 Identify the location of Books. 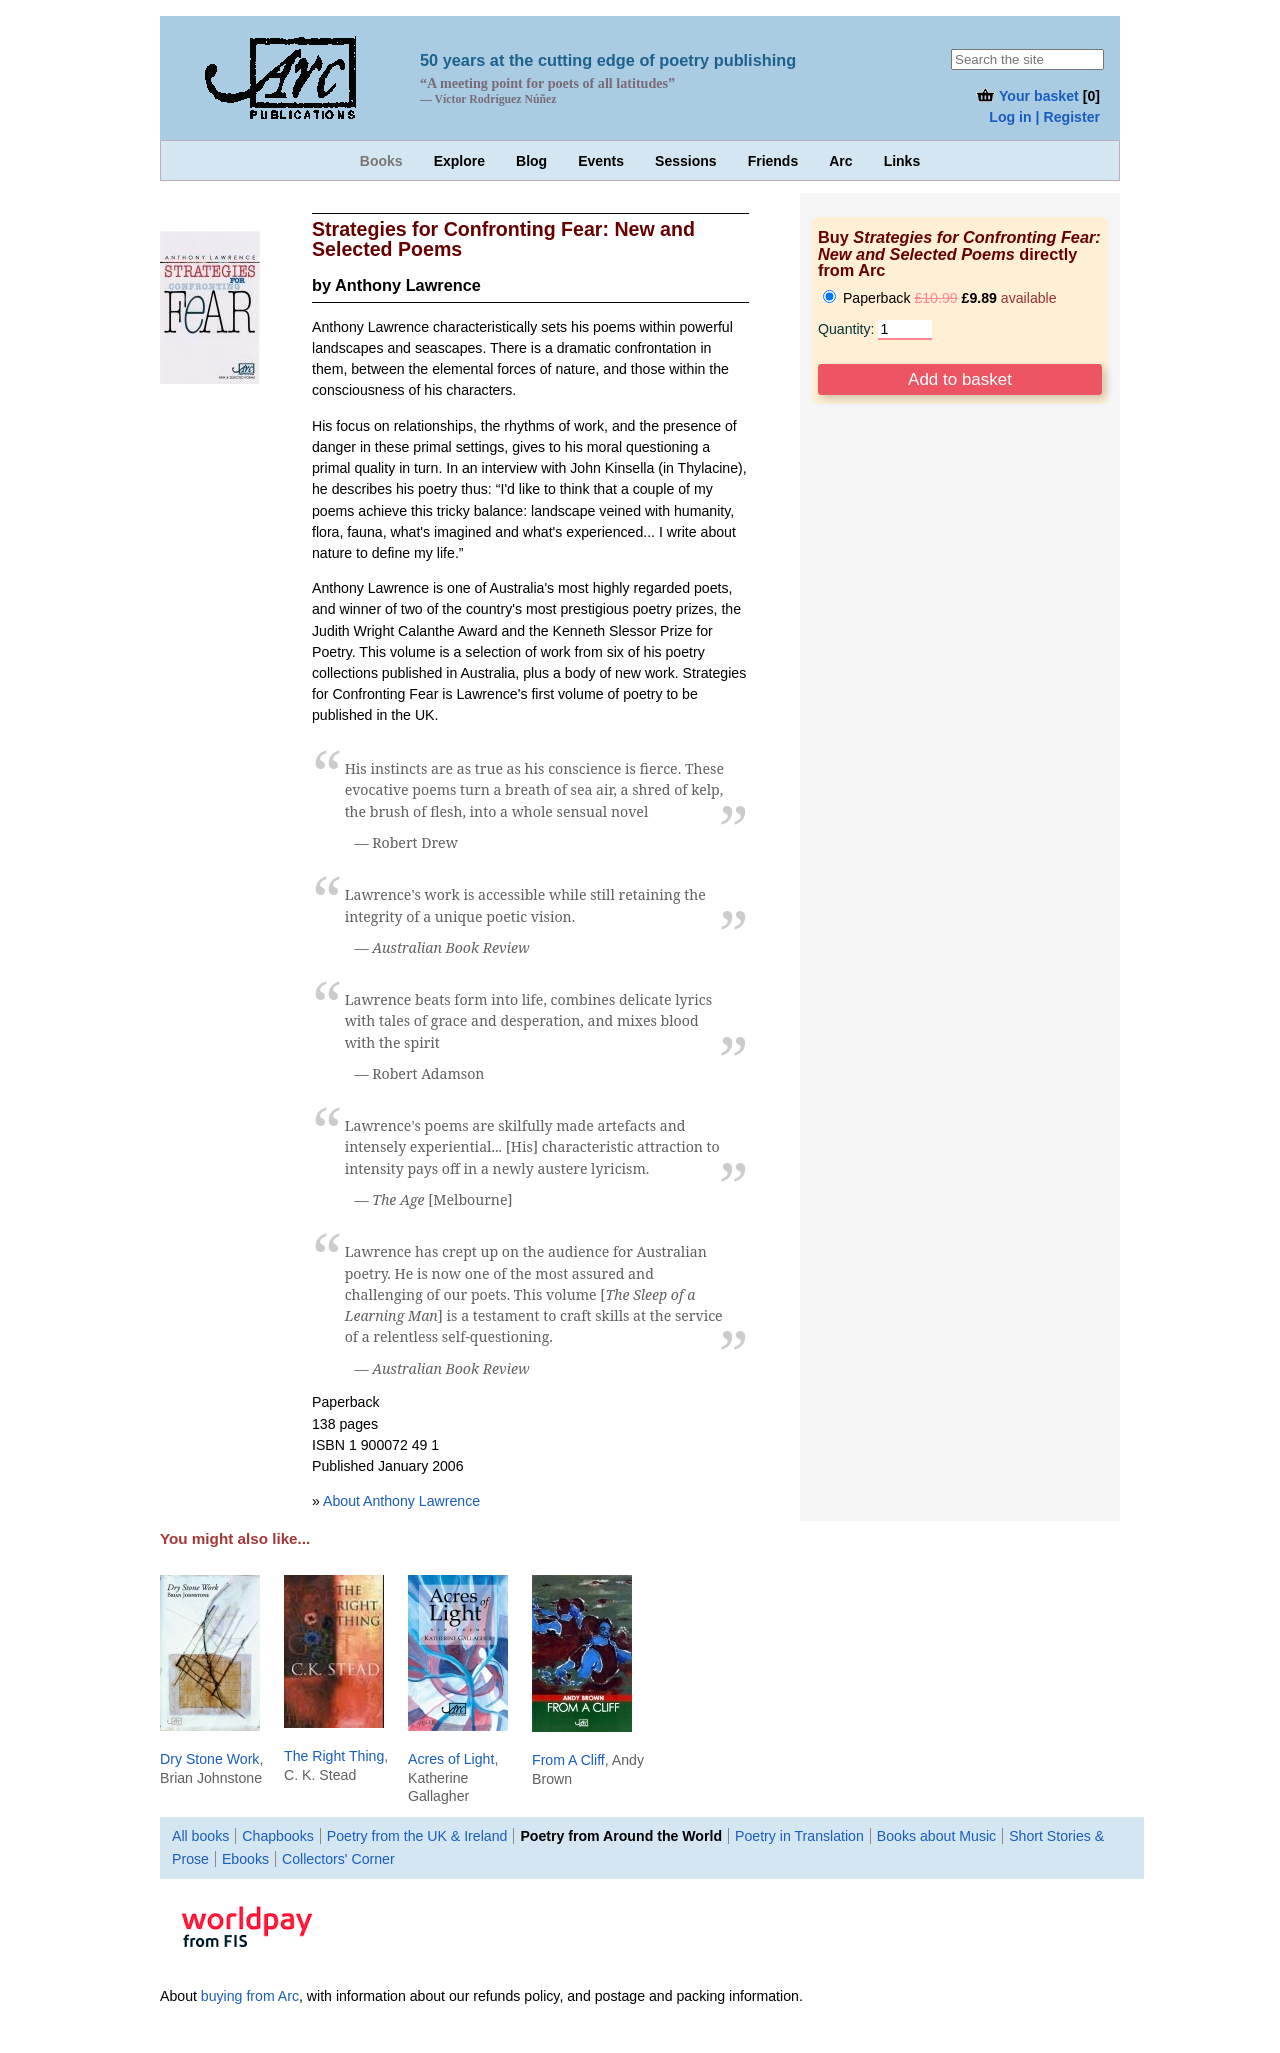
(381, 161).